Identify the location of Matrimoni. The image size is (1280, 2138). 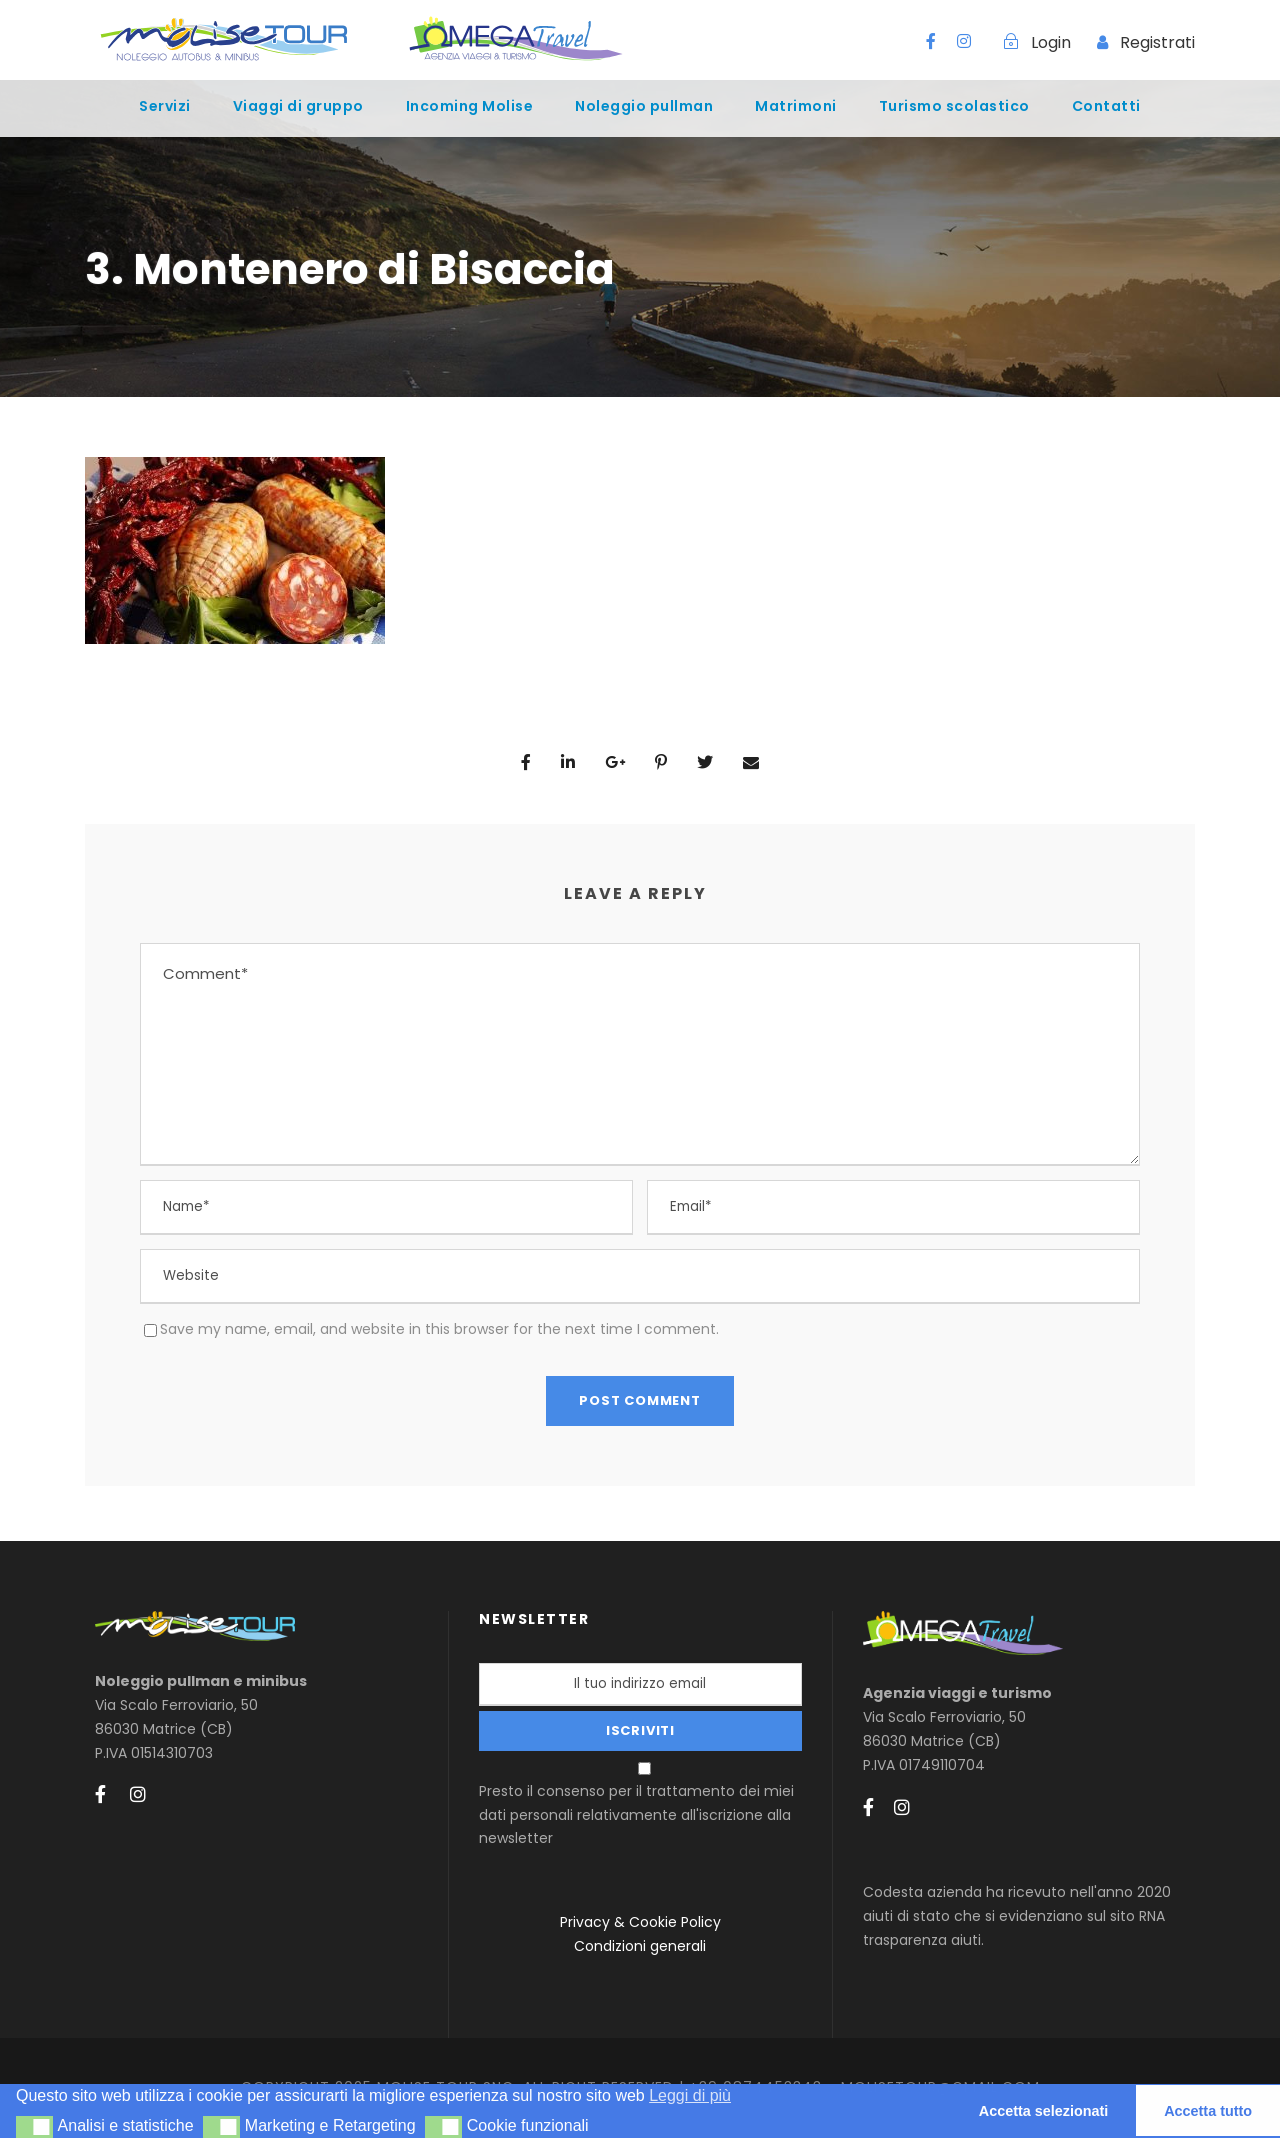
(796, 106).